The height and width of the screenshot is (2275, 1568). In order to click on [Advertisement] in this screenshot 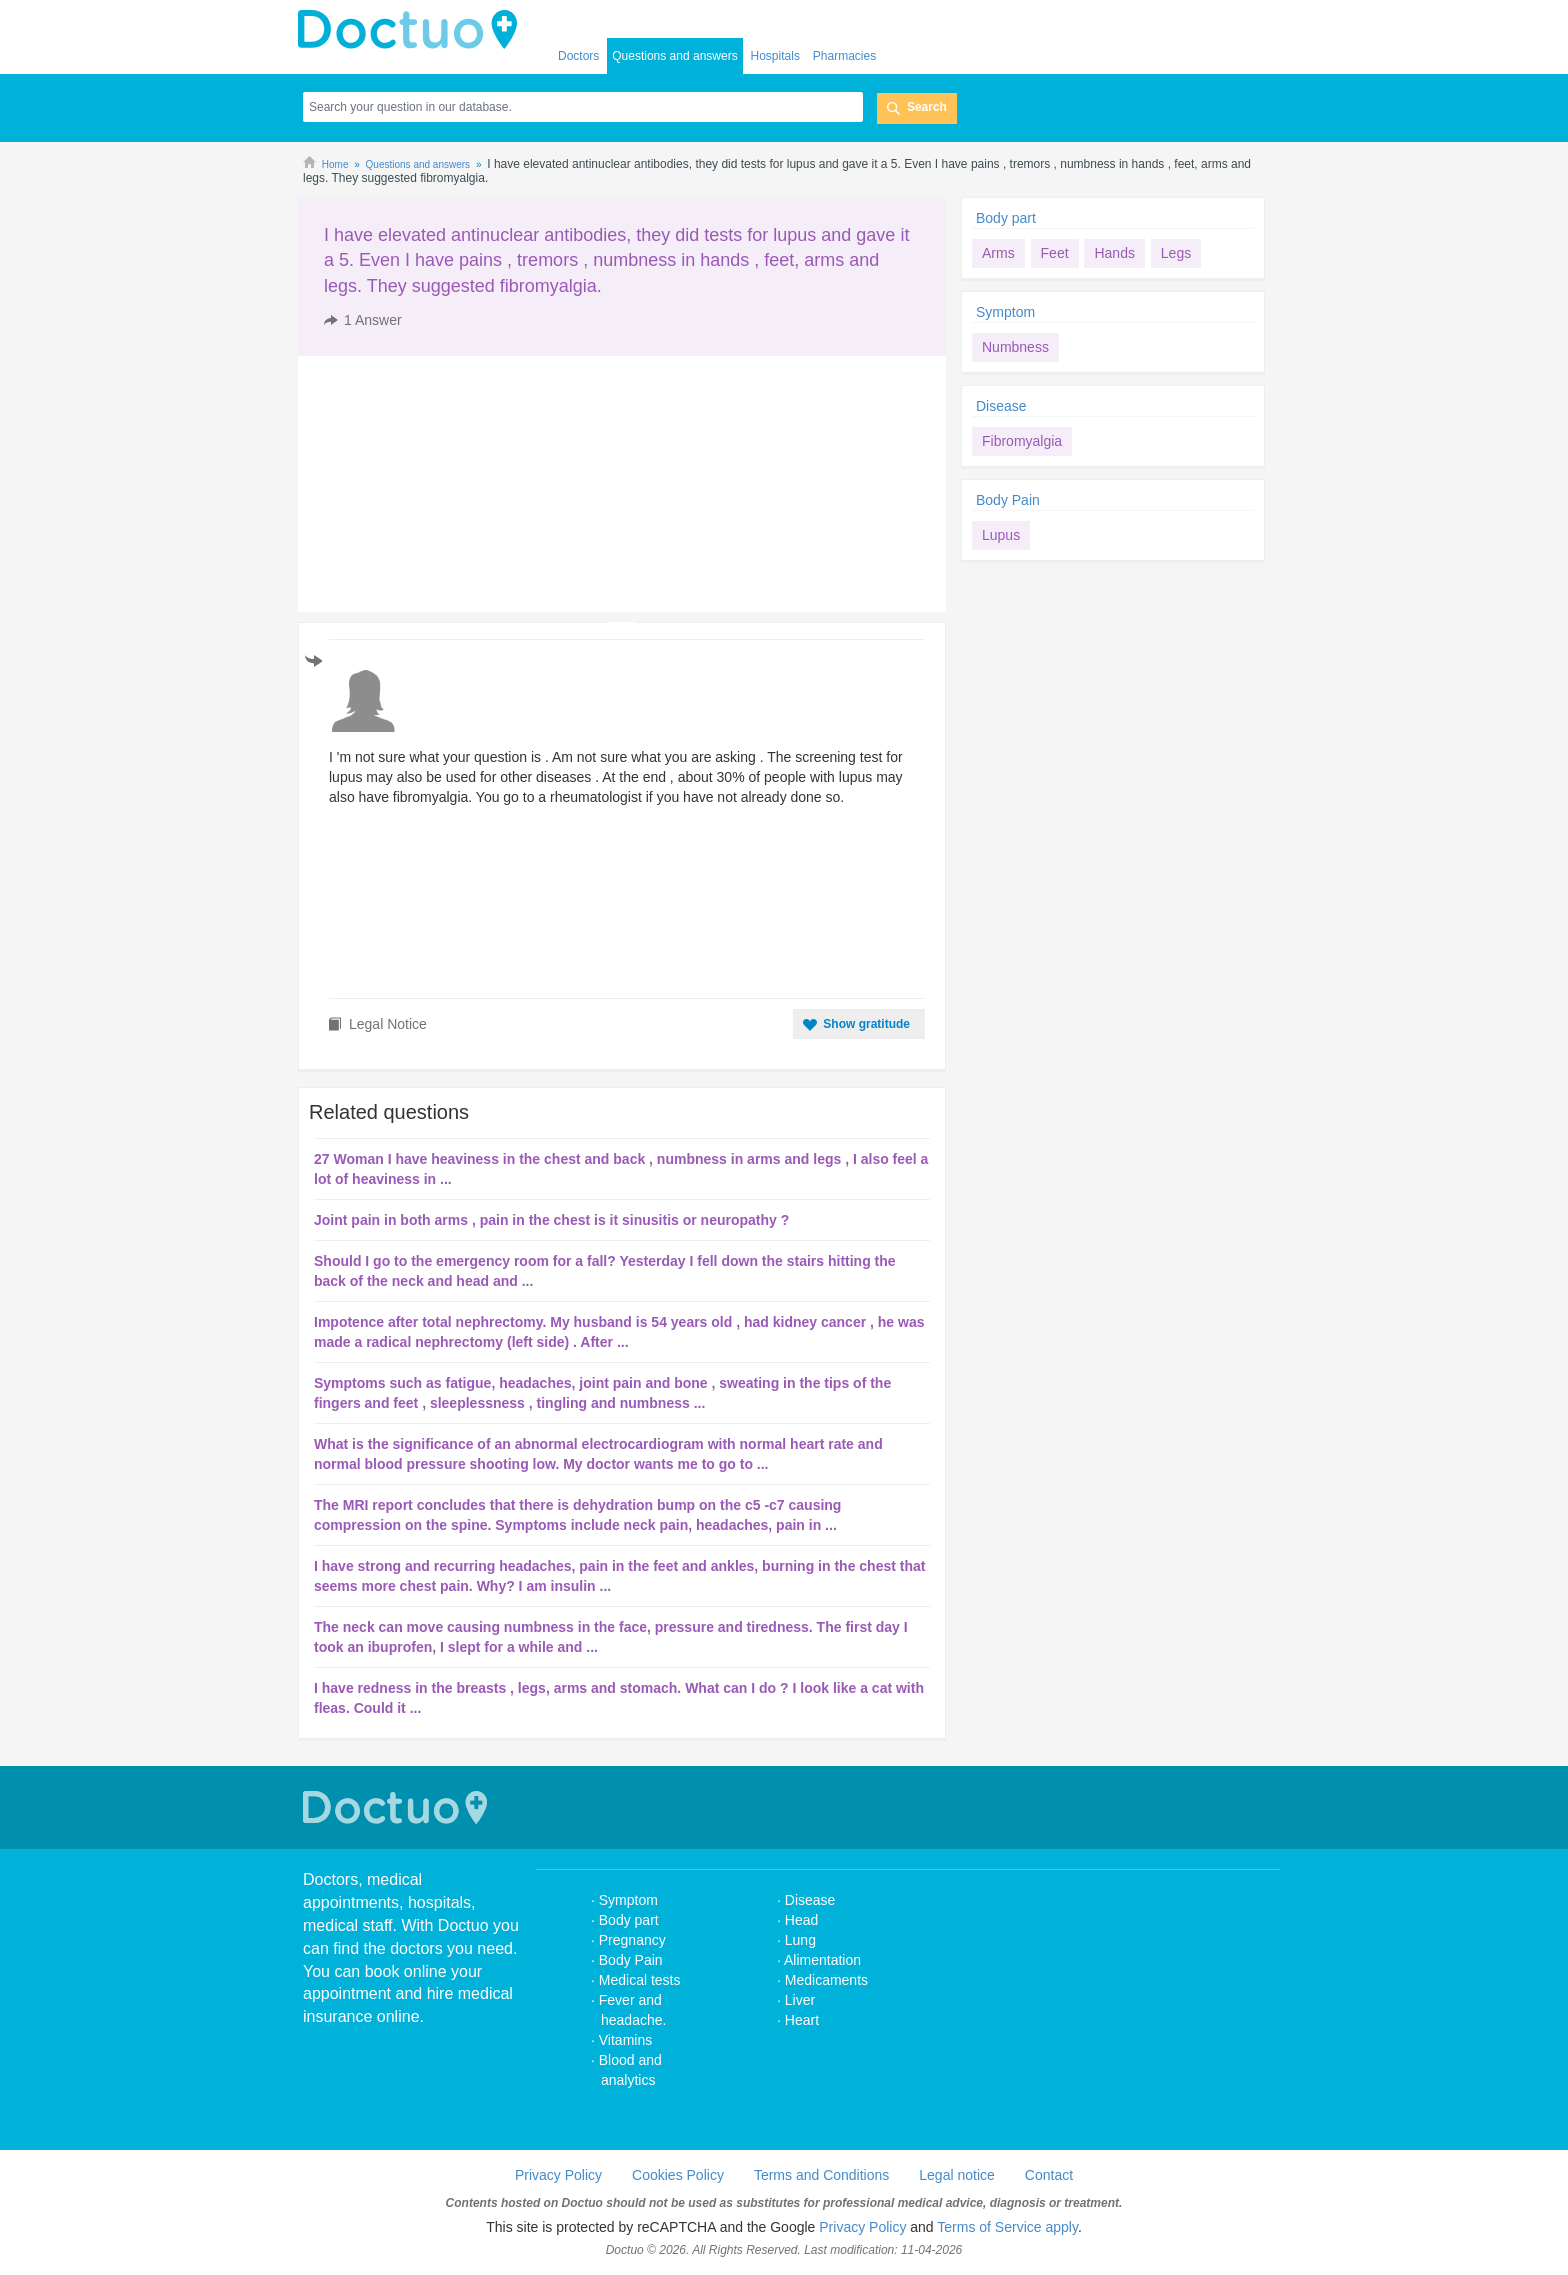, I will do `click(451, 484)`.